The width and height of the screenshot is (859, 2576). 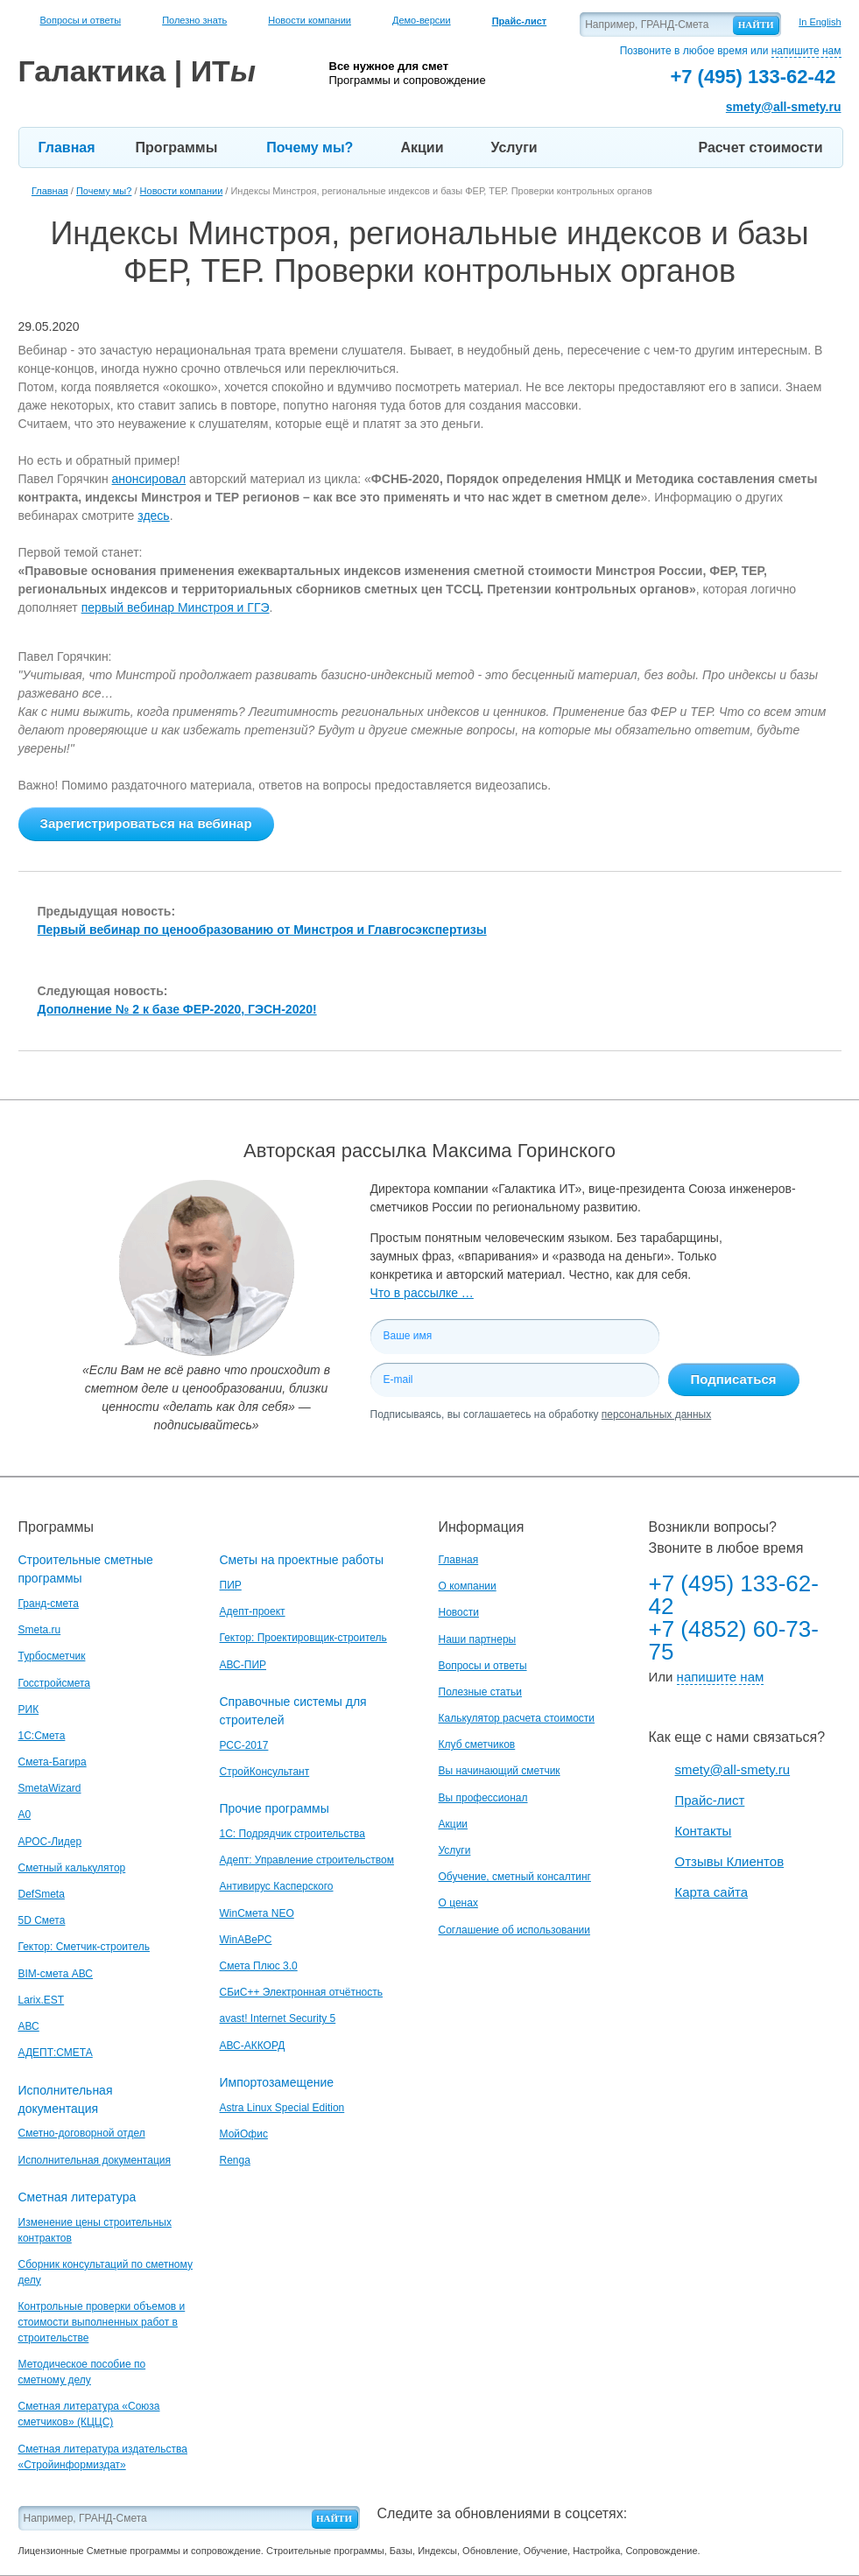 I want to click on WinСмета NEO, so click(x=257, y=1913).